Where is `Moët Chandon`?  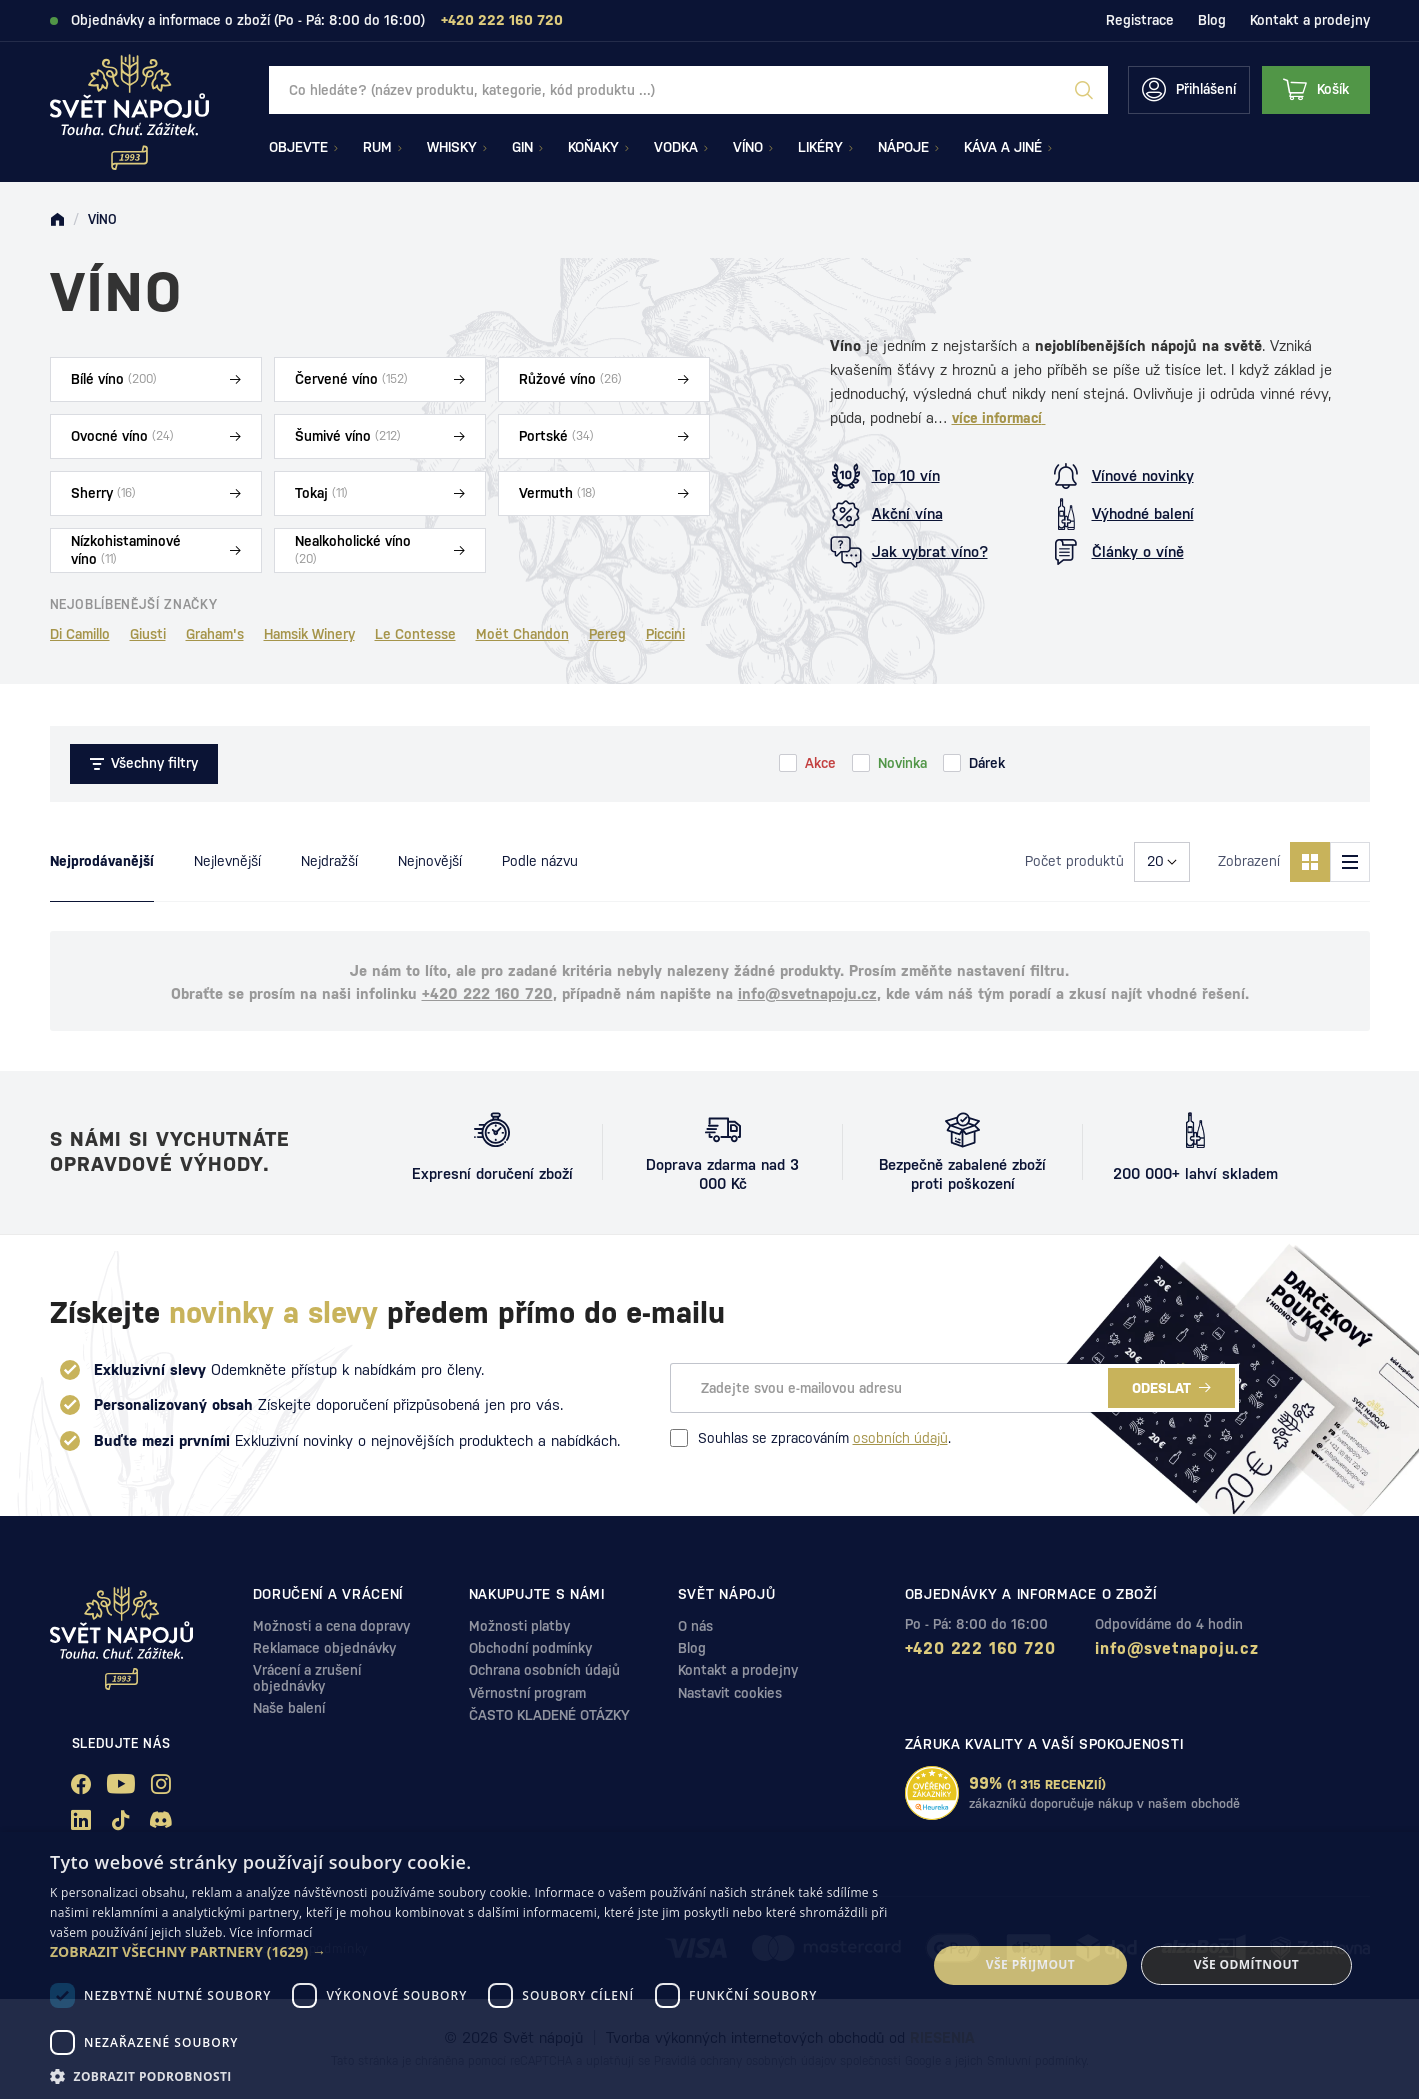 Moët Chandon is located at coordinates (522, 634).